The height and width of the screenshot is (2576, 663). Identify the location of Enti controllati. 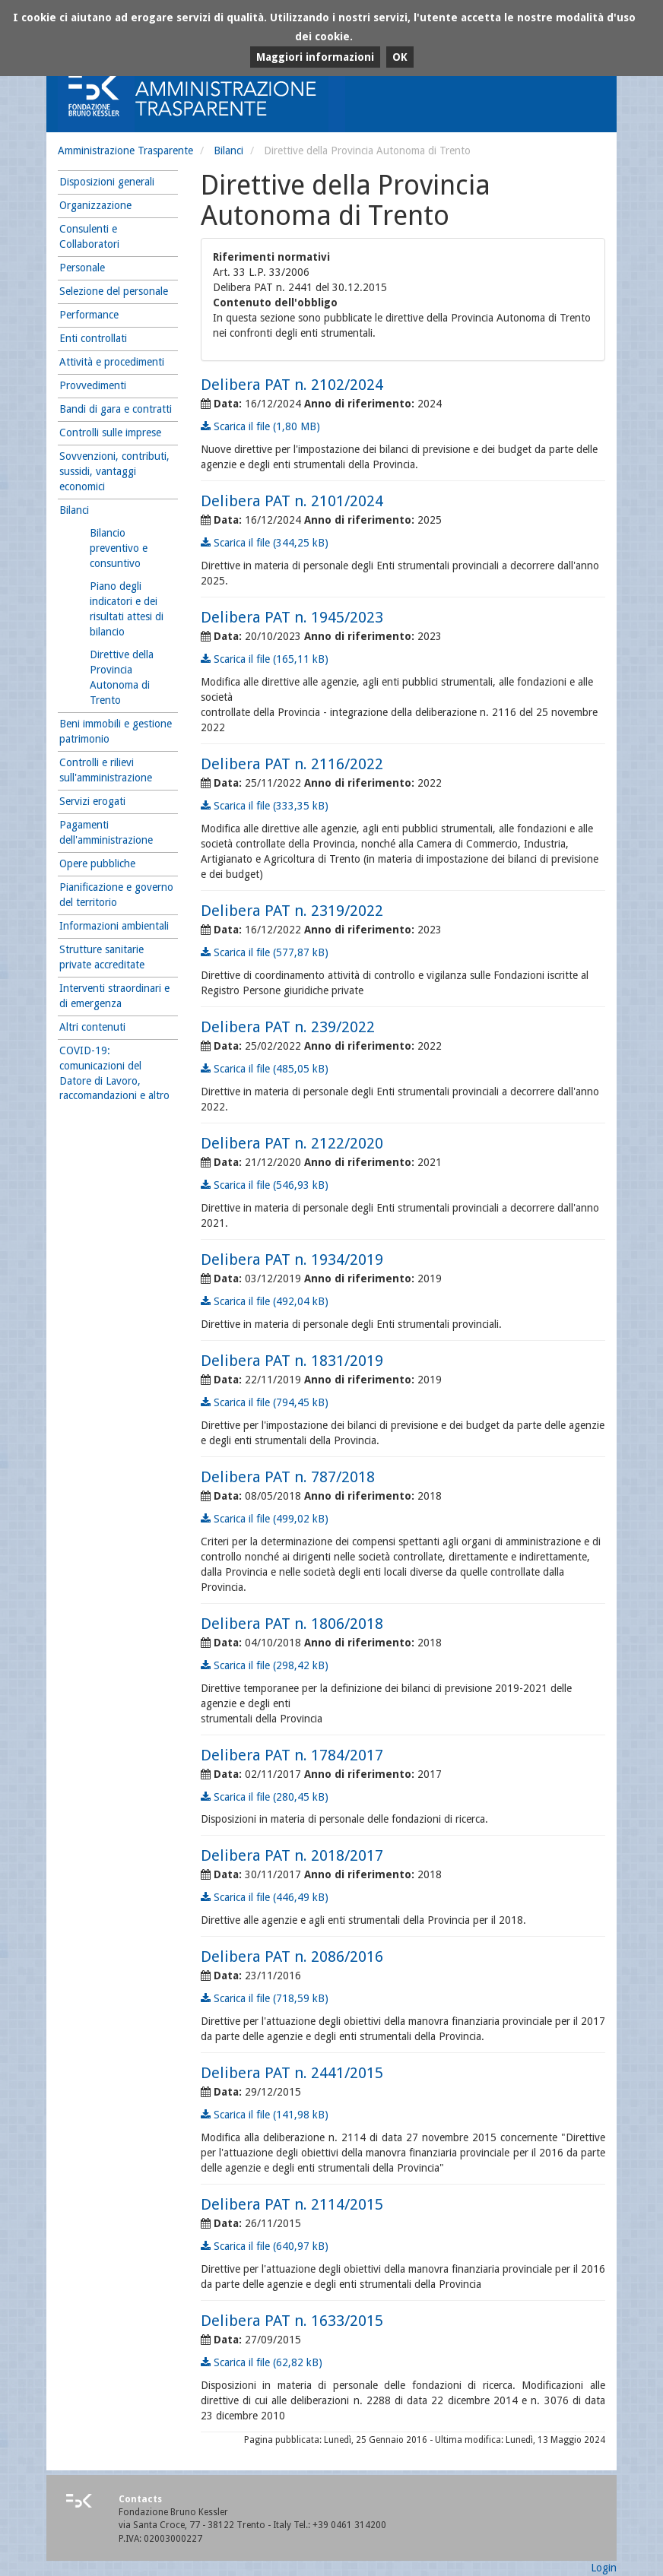
(93, 338).